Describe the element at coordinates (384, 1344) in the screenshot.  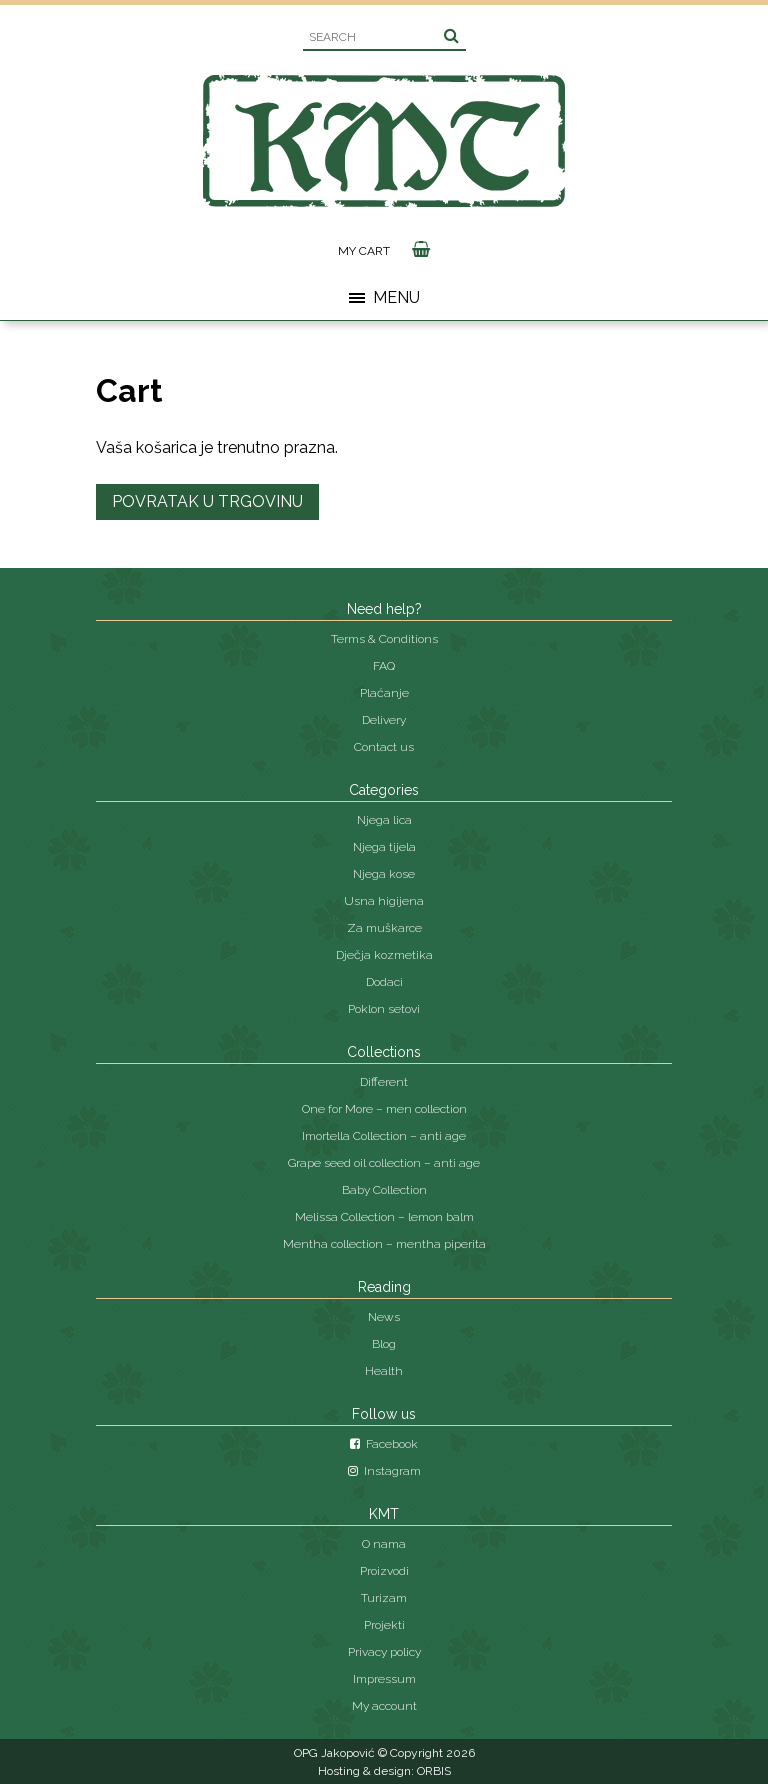
I see `Blog` at that location.